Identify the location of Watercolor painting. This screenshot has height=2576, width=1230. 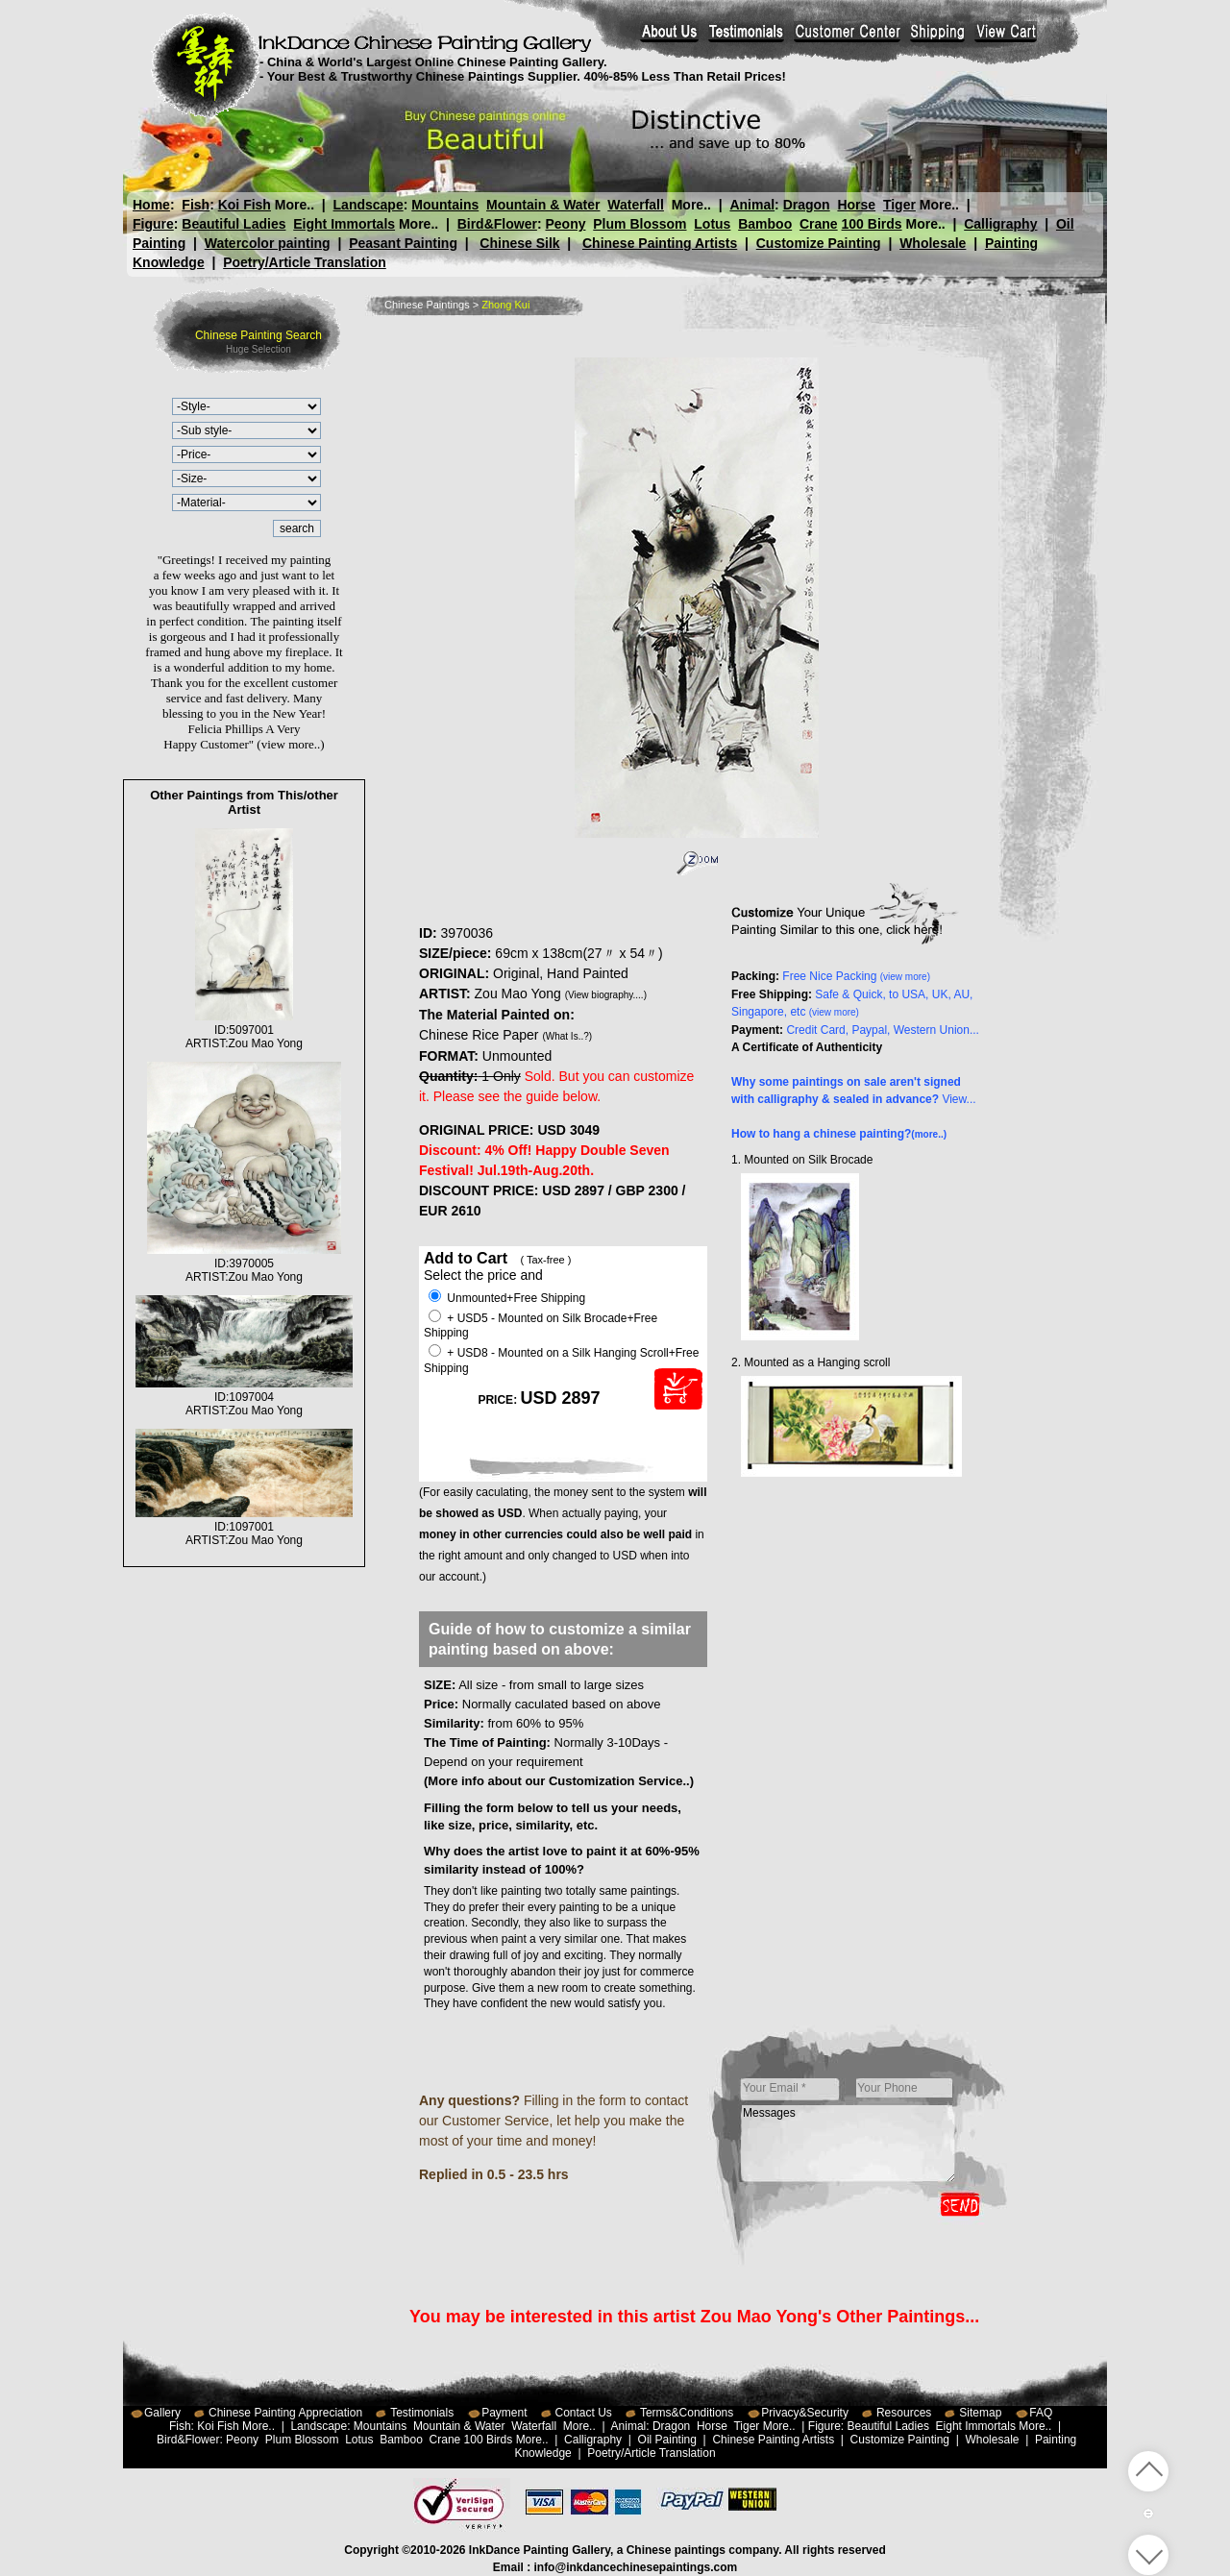
(268, 243).